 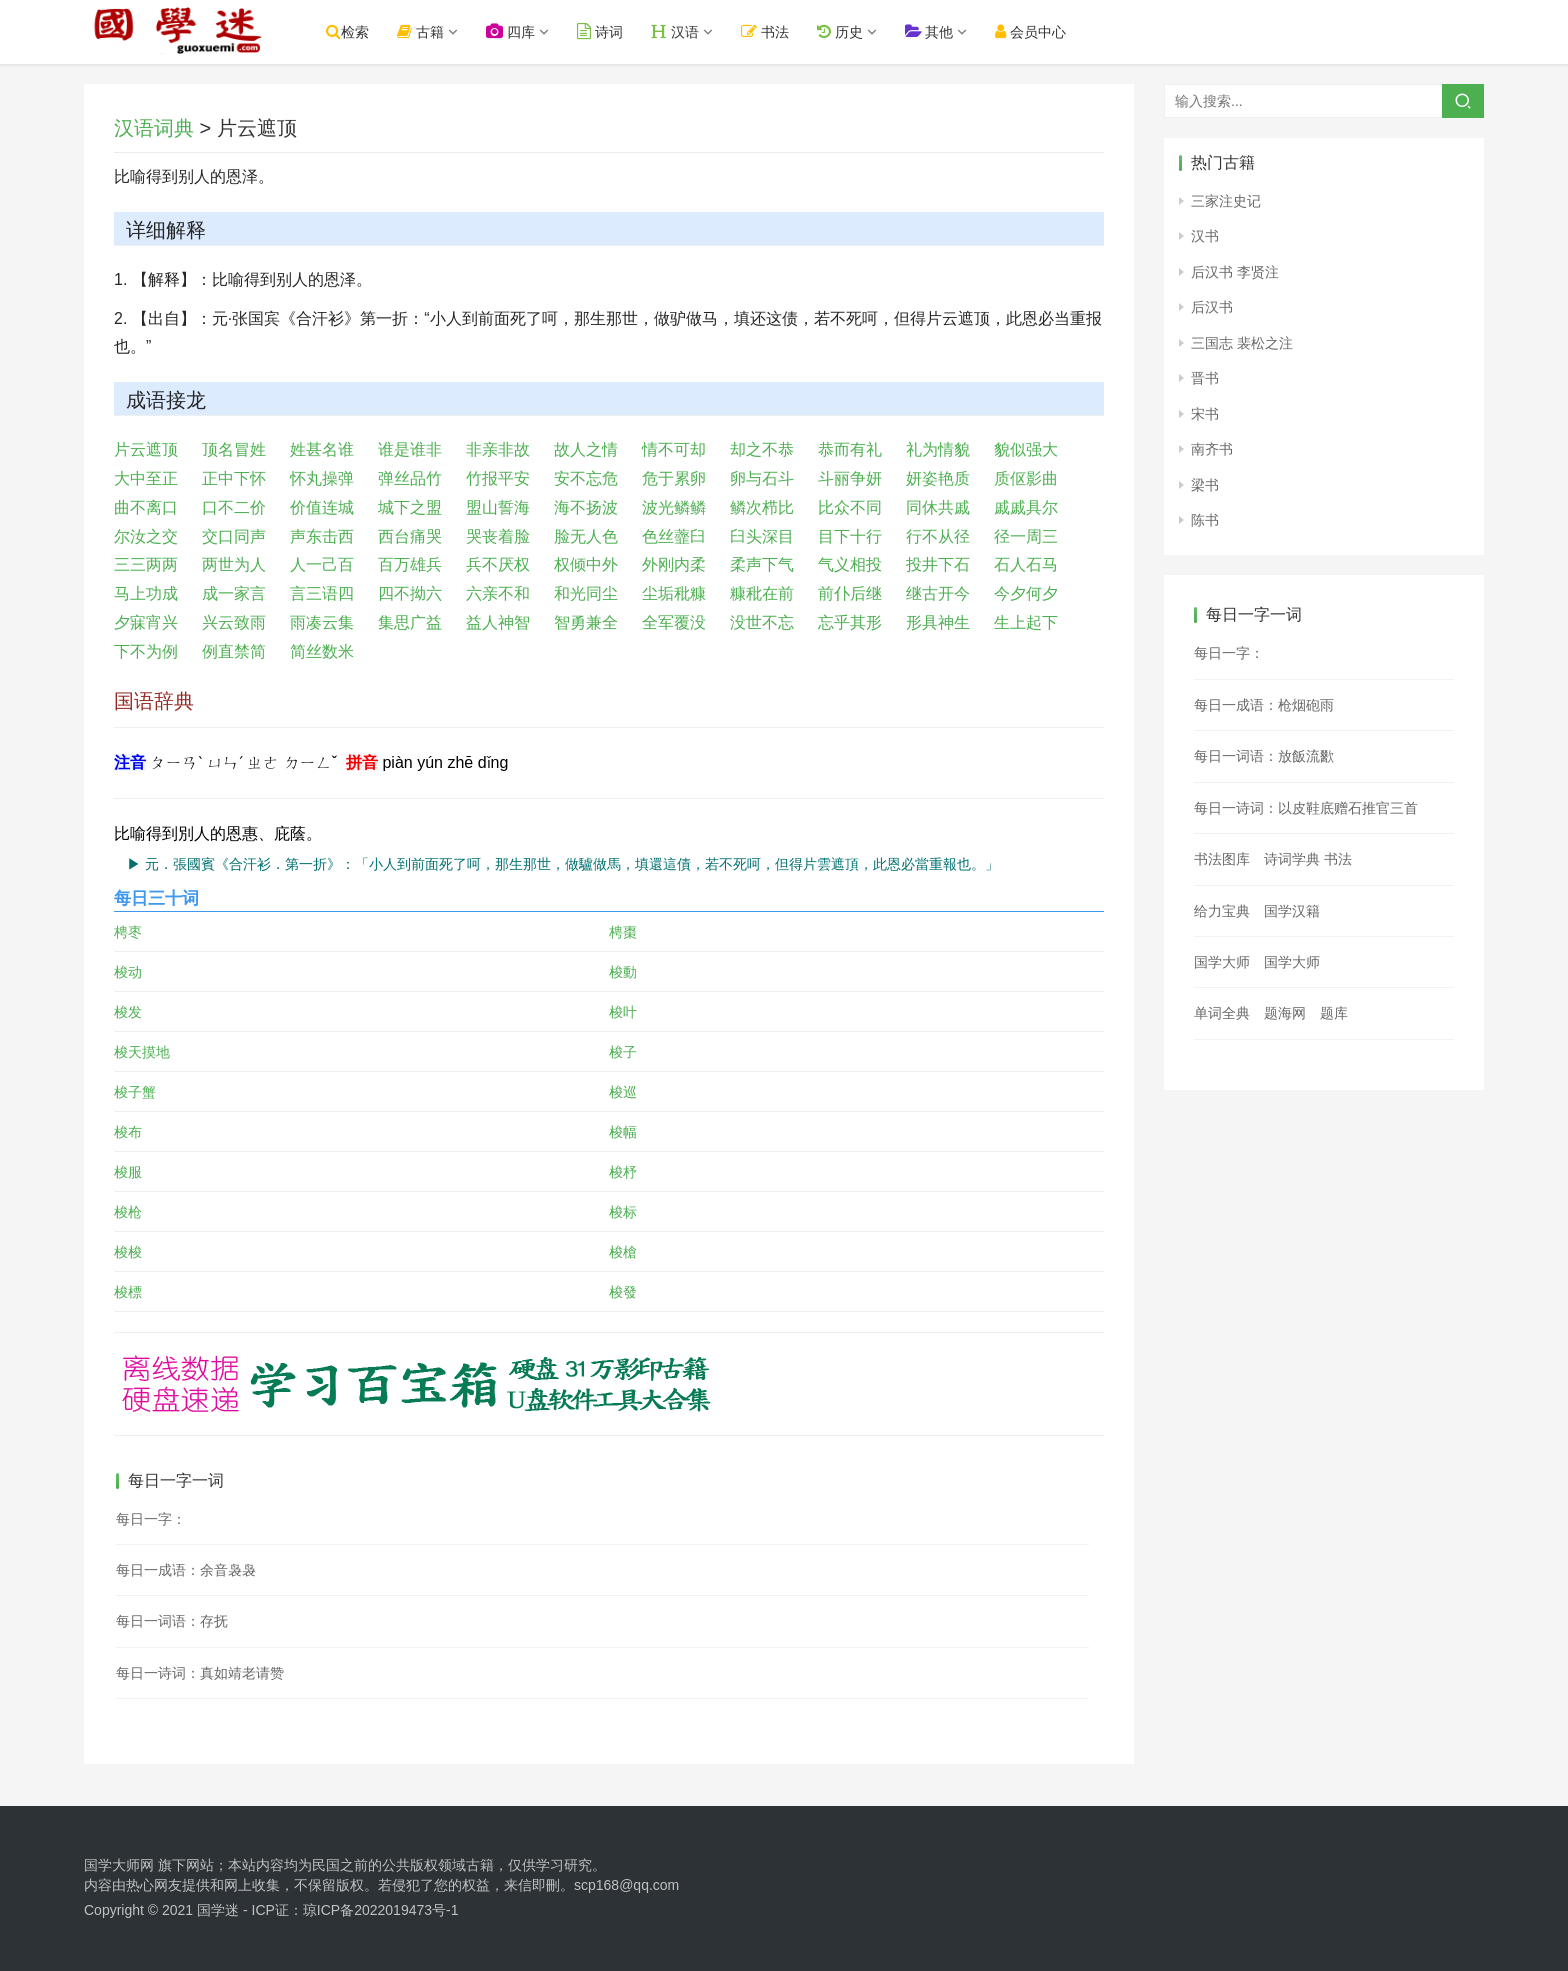 What do you see at coordinates (234, 593) in the screenshot?
I see `成一家言` at bounding box center [234, 593].